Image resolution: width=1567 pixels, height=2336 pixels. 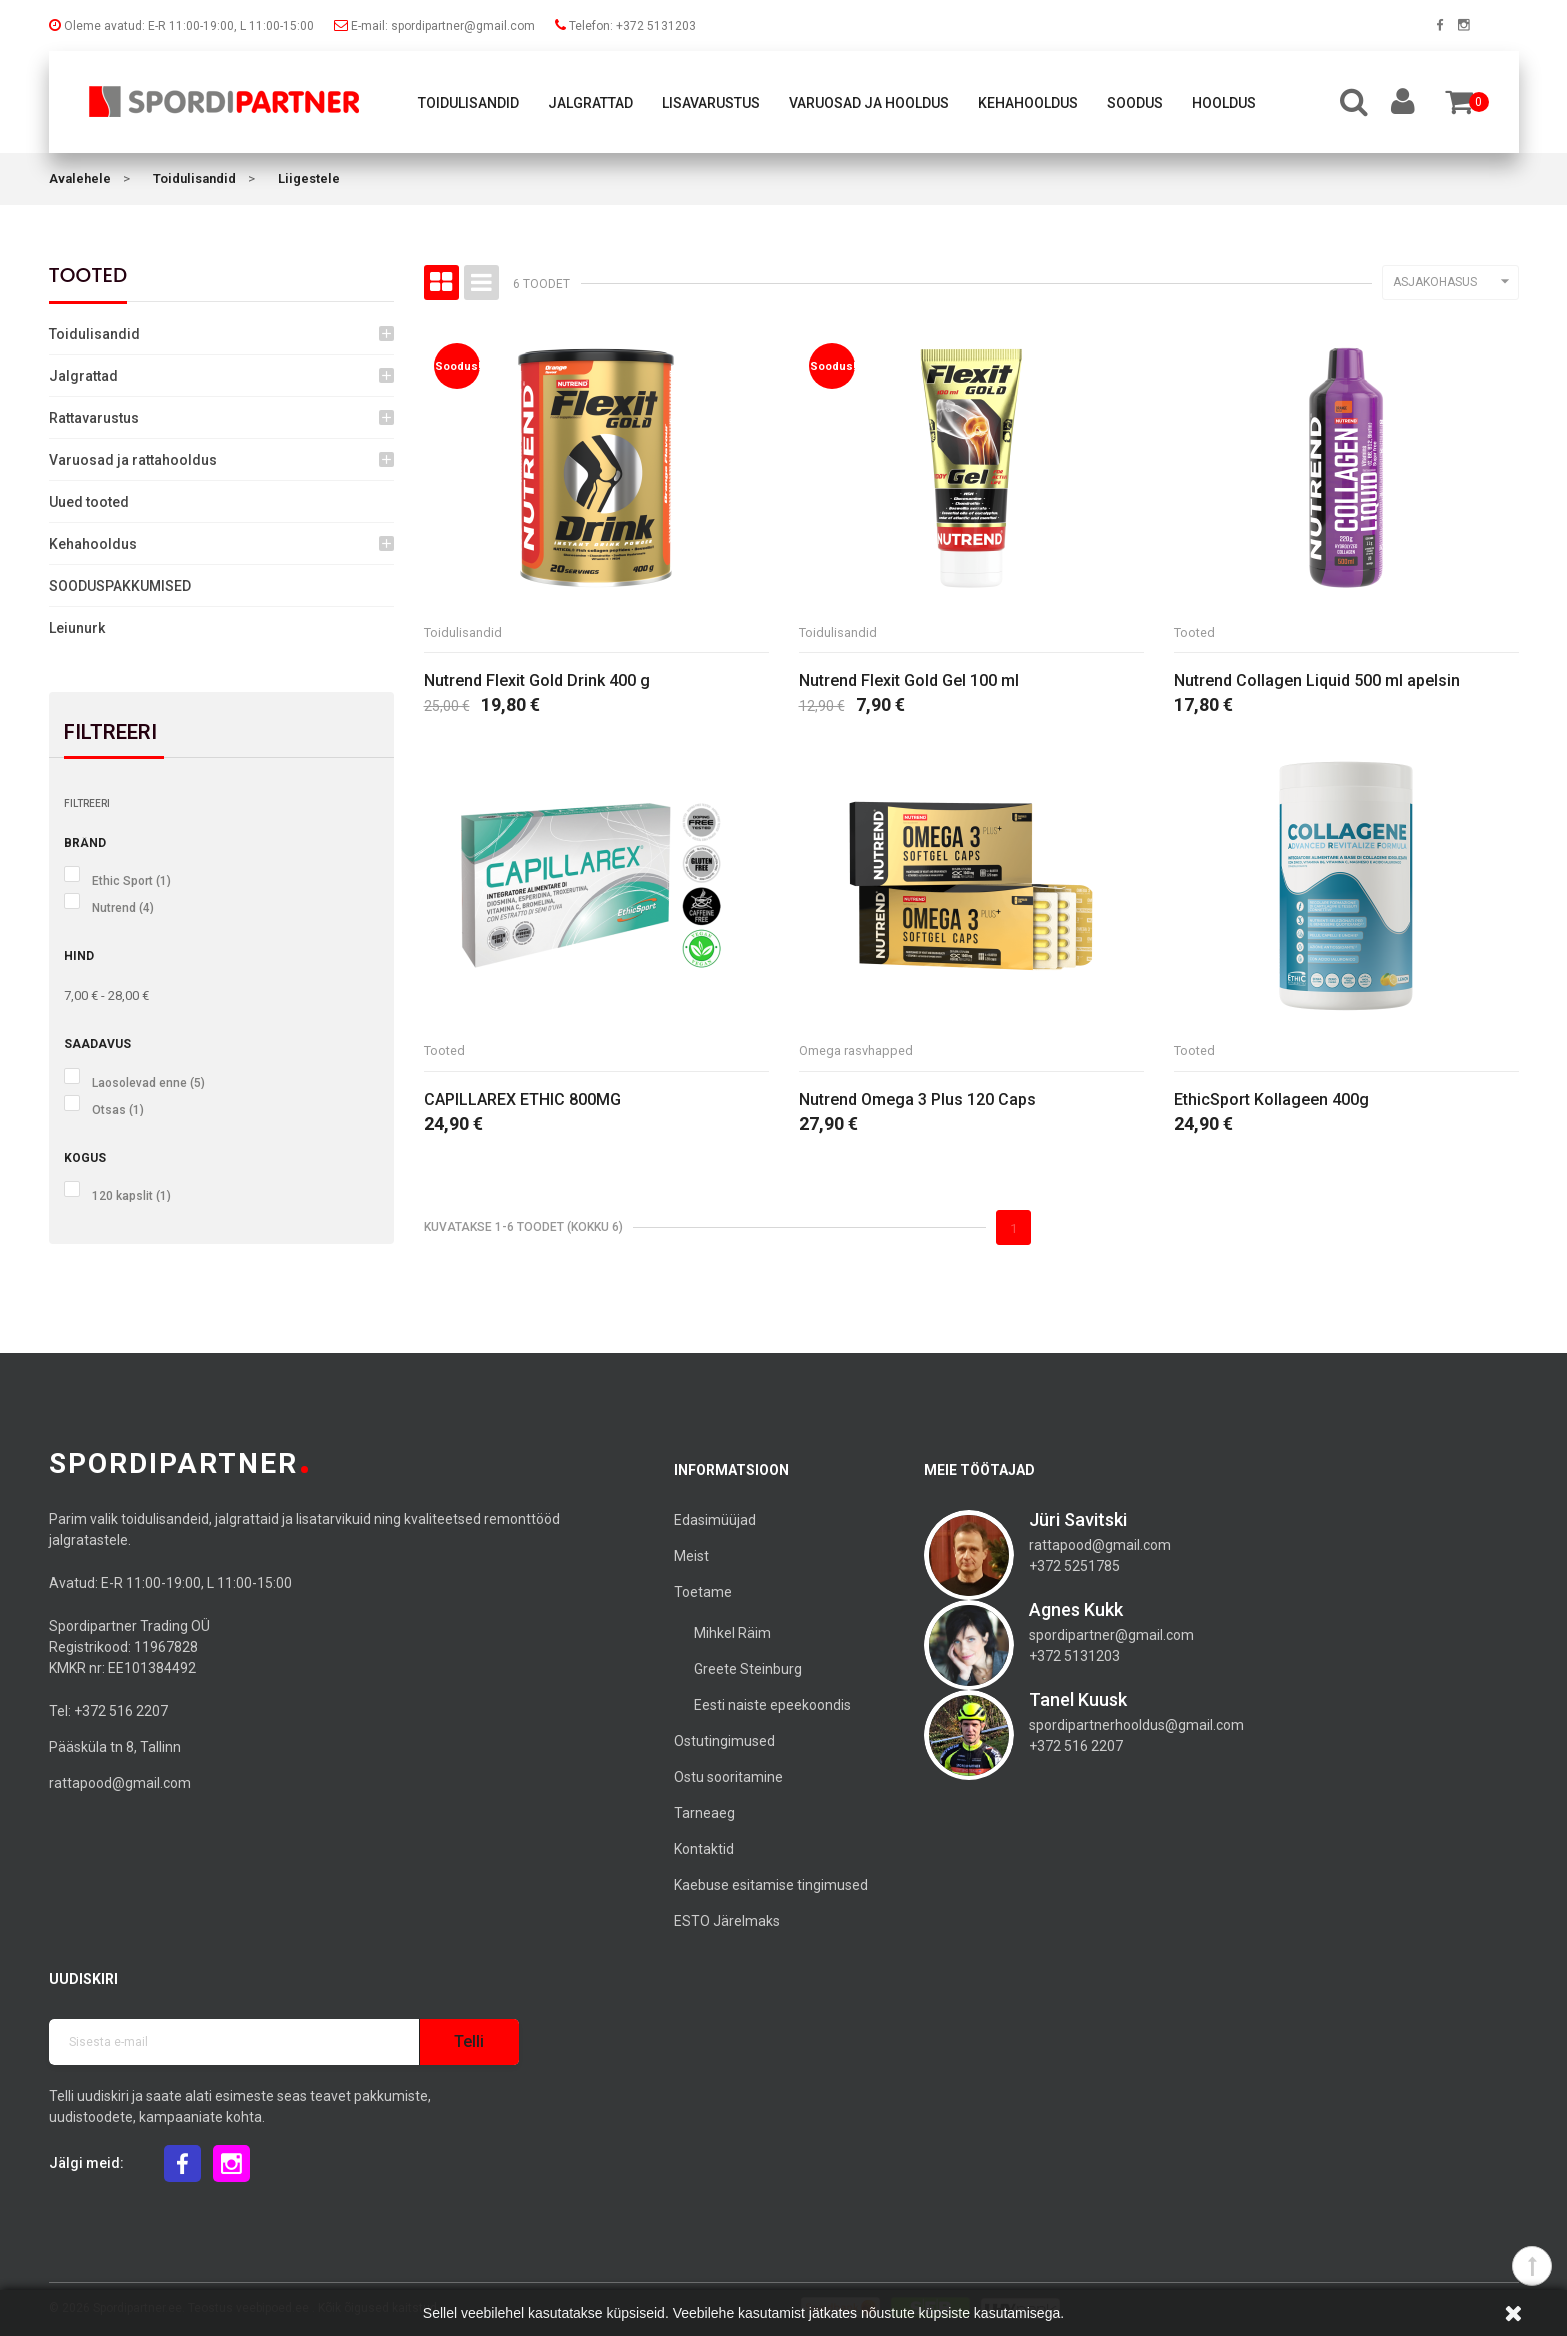 I want to click on Nutrend, so click(x=123, y=908).